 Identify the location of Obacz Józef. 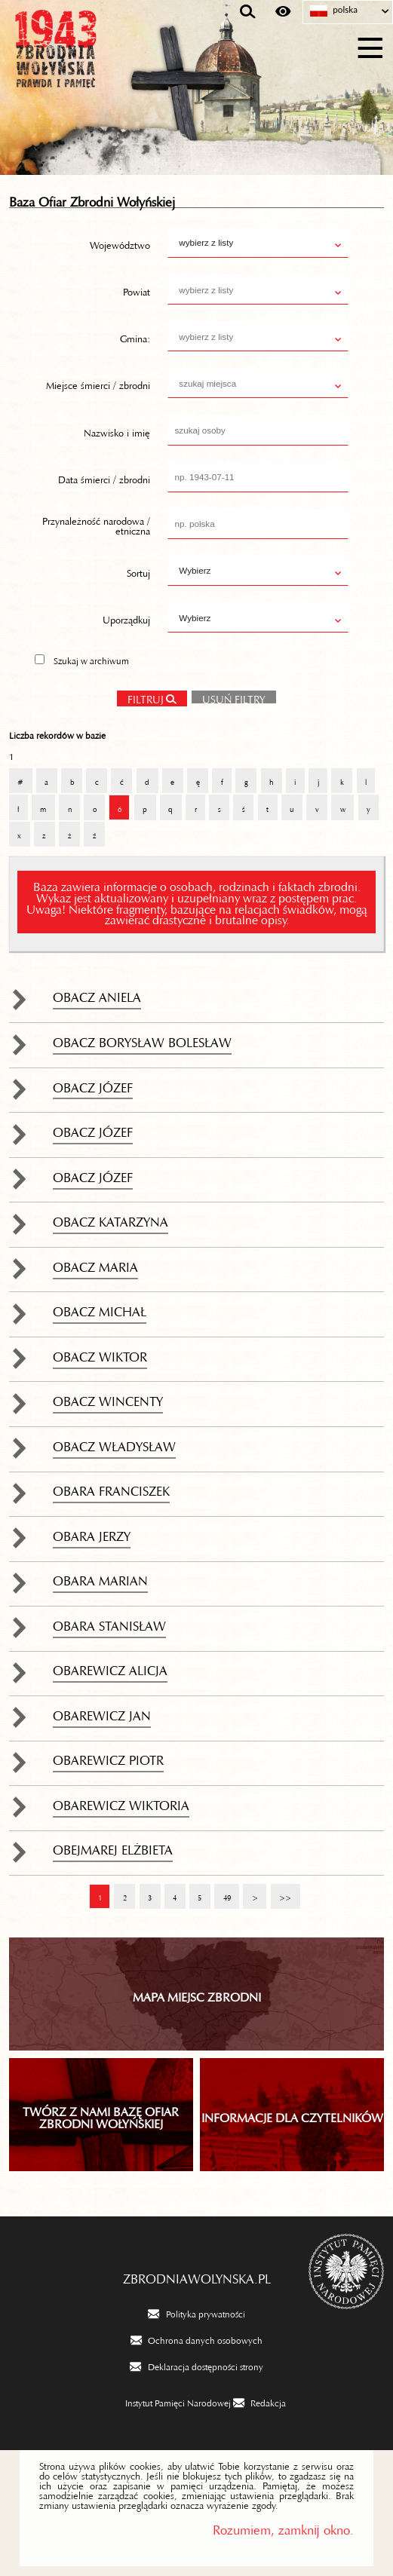
(93, 1084).